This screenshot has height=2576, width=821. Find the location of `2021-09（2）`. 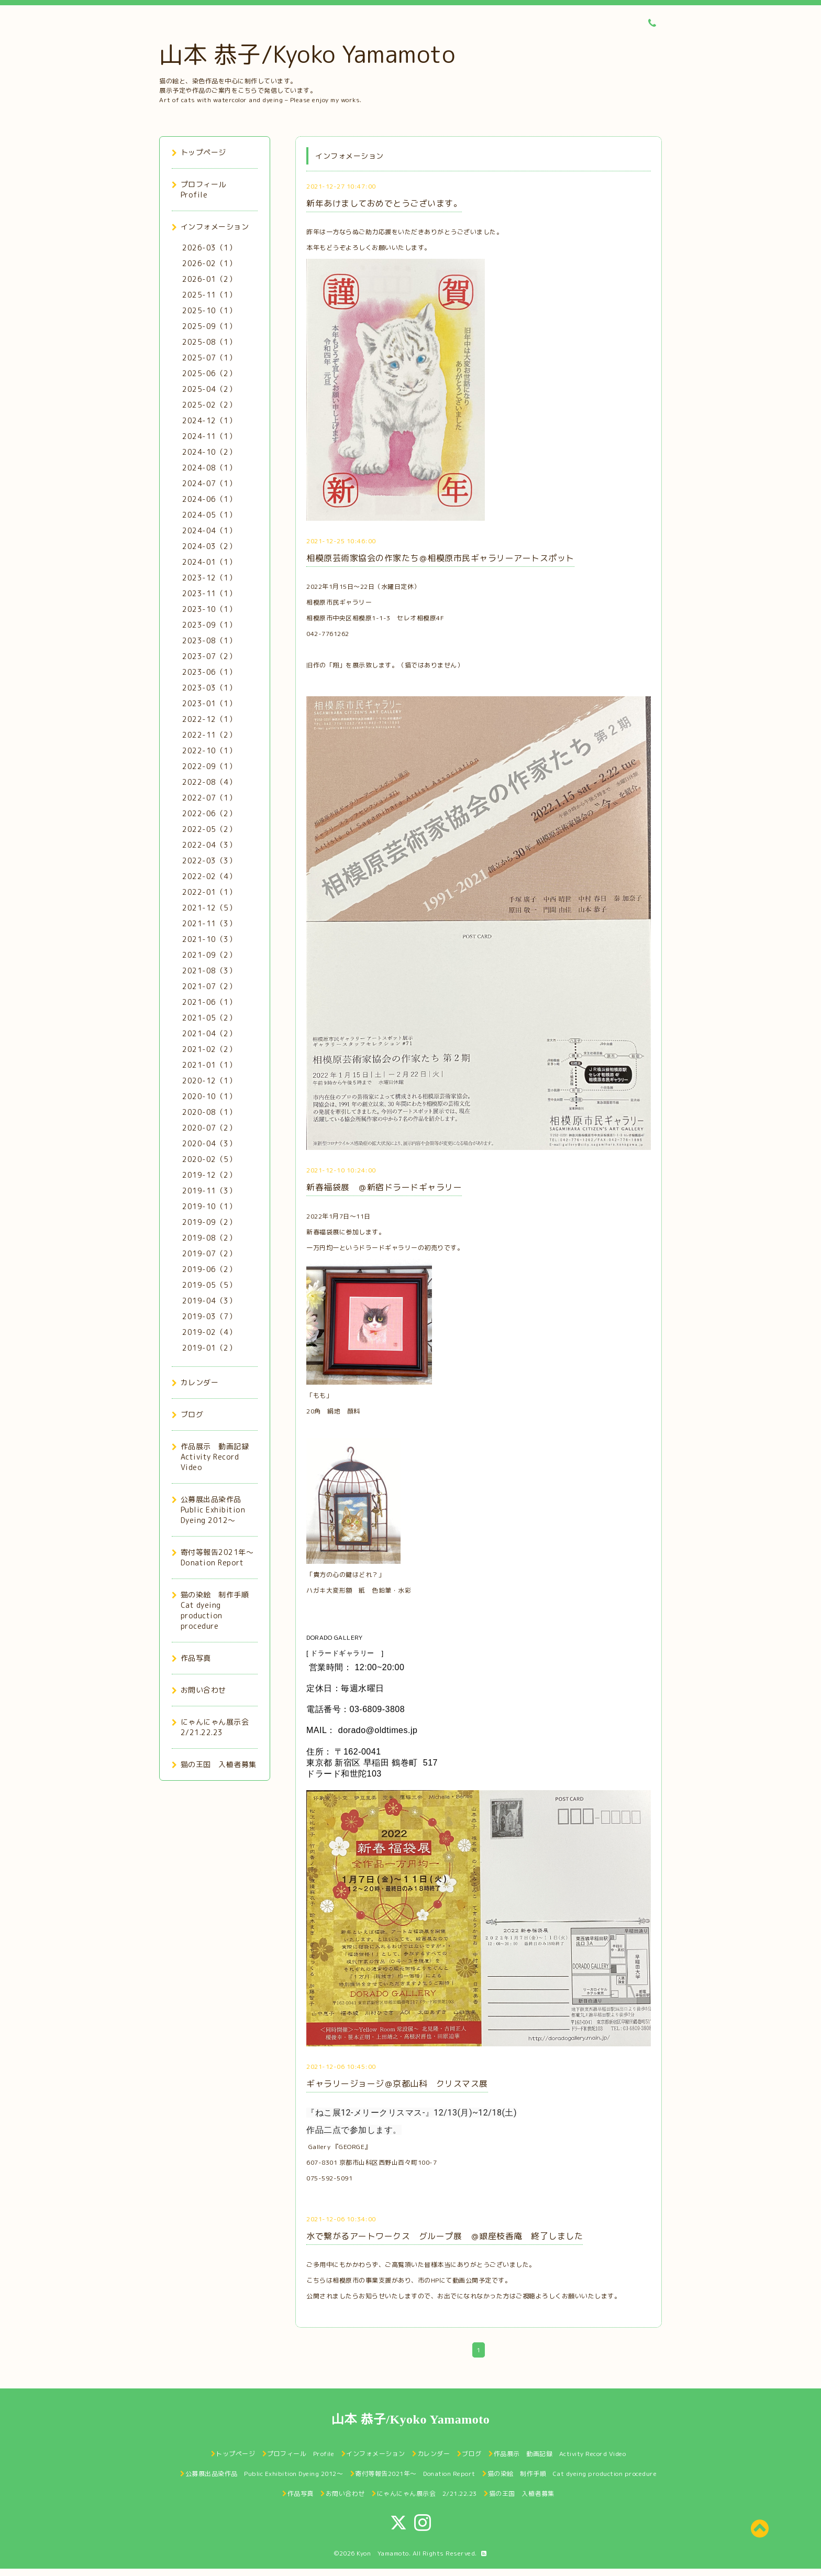

2021-09（2） is located at coordinates (209, 955).